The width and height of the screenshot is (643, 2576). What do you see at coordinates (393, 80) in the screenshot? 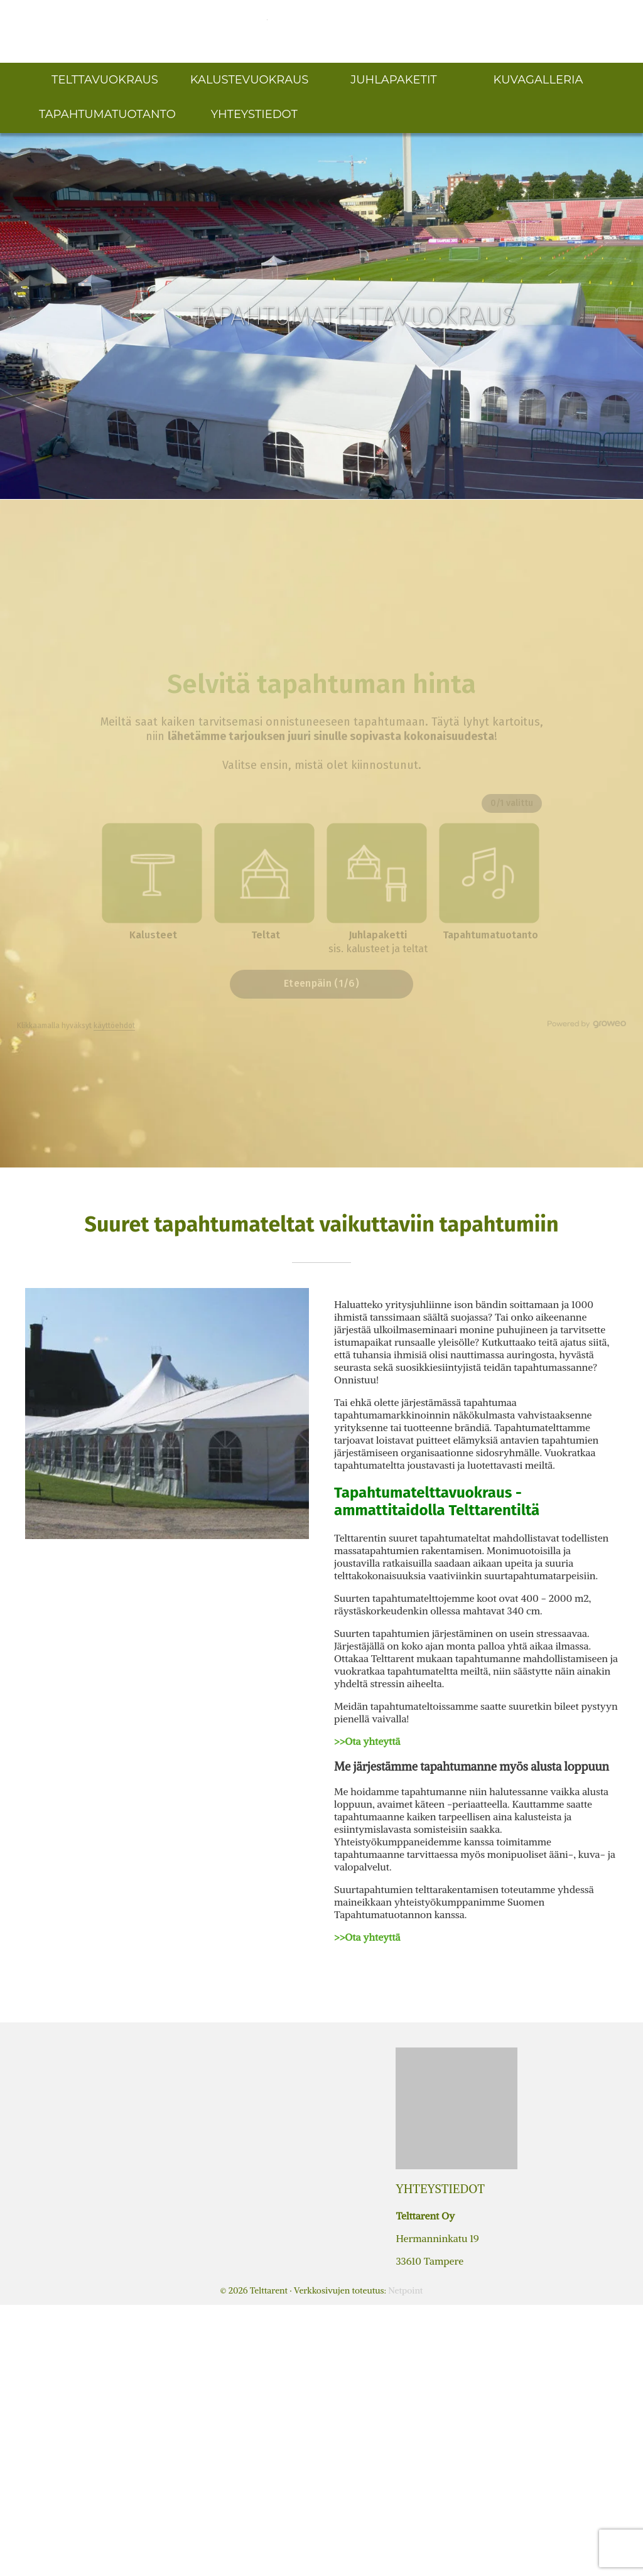
I see `Juhlapaketit` at bounding box center [393, 80].